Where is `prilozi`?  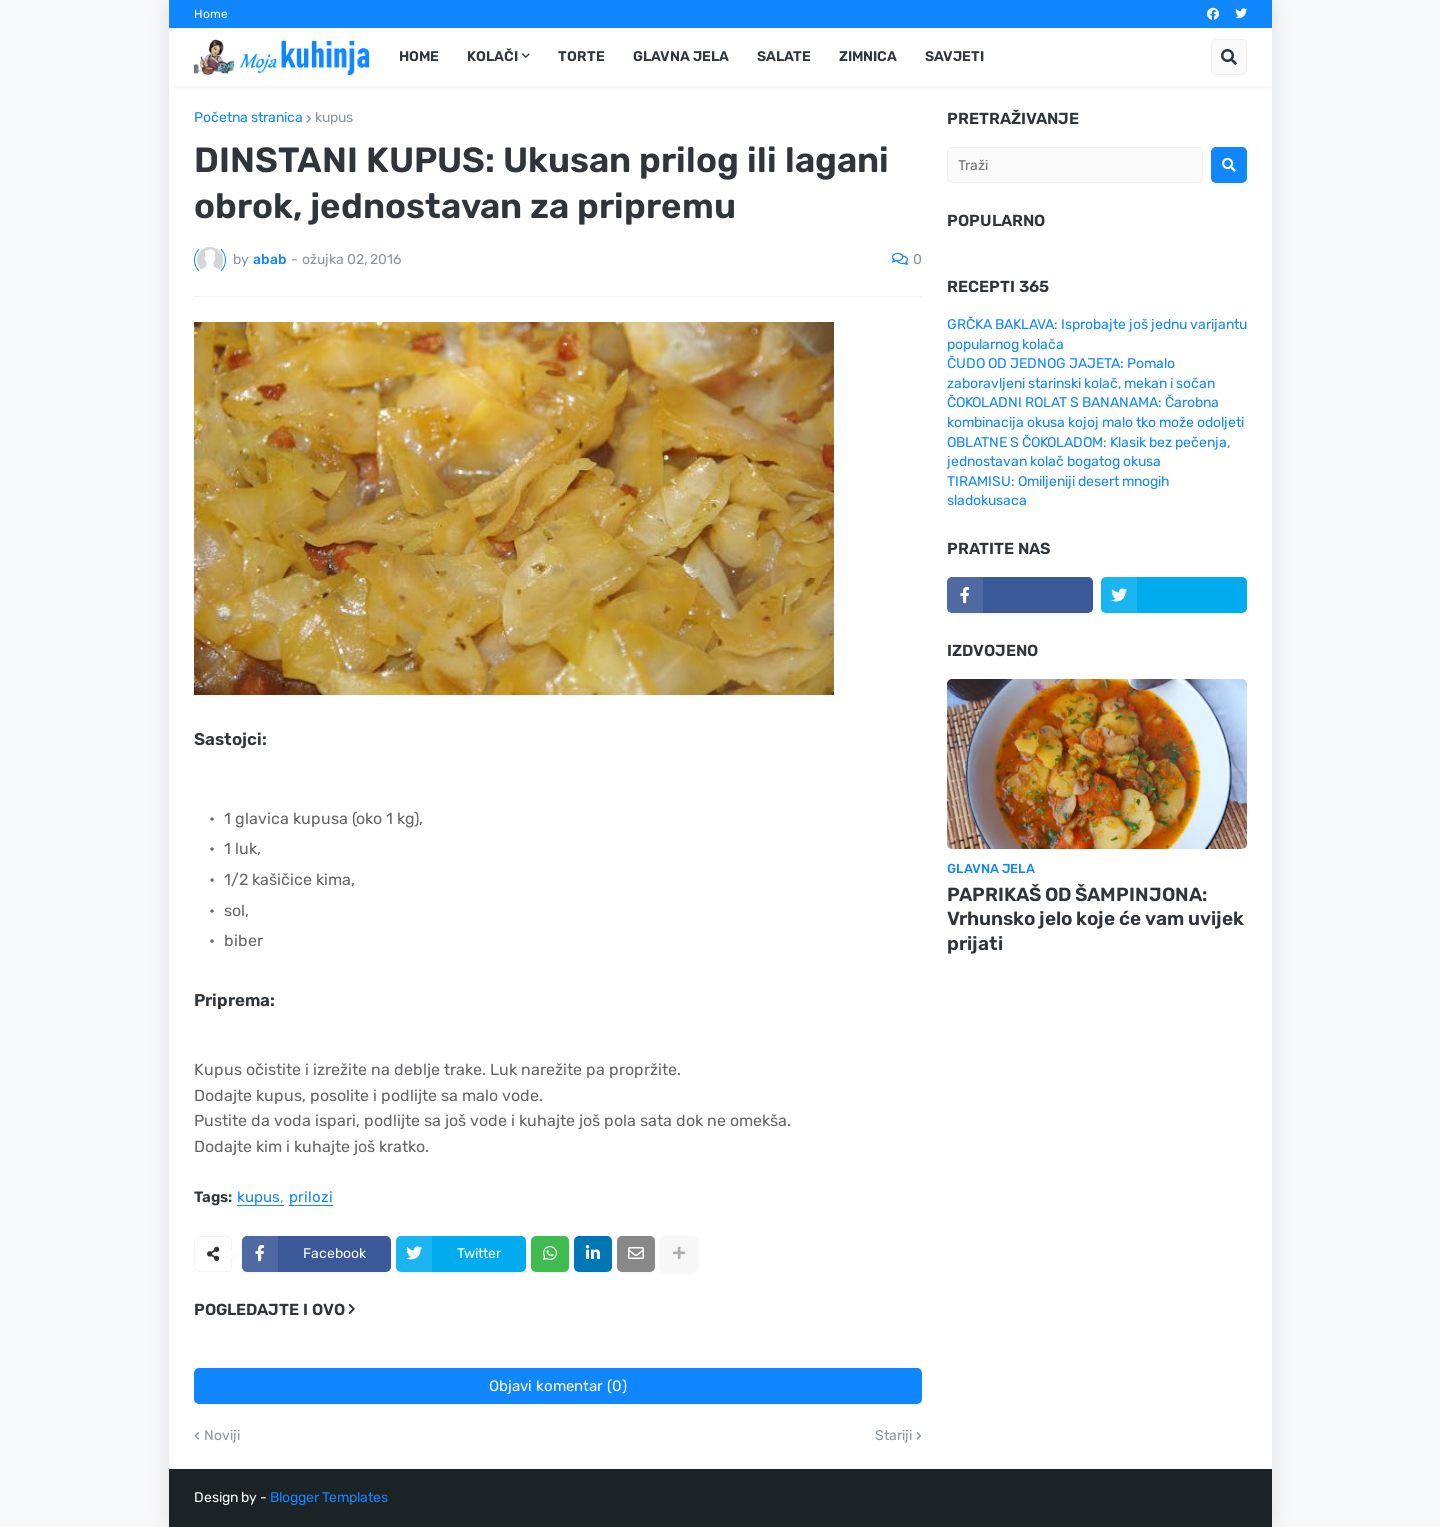
prilozi is located at coordinates (311, 1198).